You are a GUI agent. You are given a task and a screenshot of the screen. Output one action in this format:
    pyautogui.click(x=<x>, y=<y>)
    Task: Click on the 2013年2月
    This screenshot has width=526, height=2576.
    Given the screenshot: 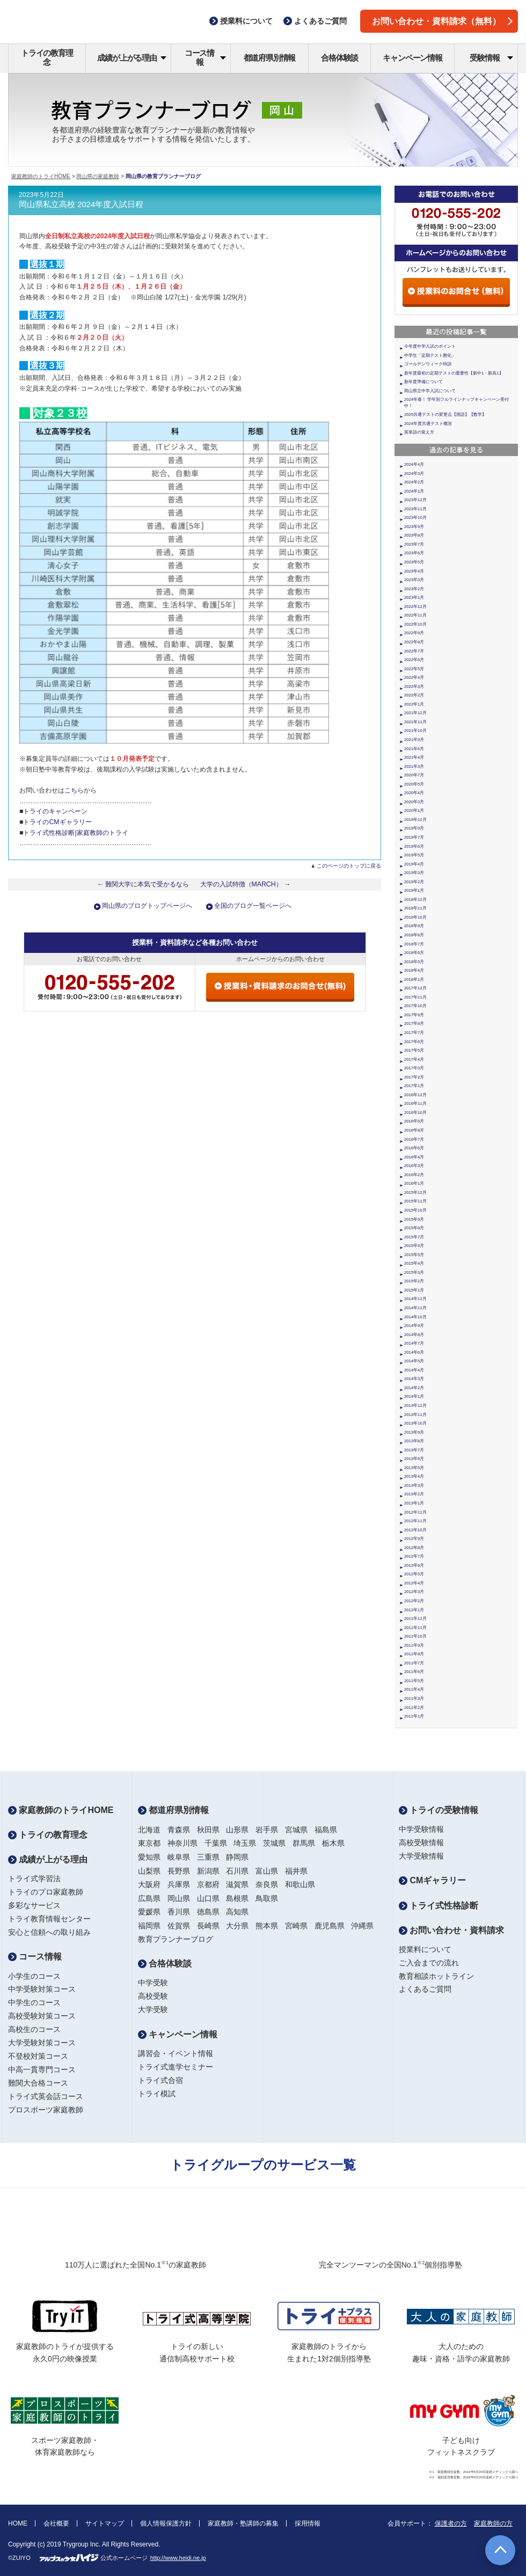 What is the action you would take?
    pyautogui.click(x=414, y=1494)
    